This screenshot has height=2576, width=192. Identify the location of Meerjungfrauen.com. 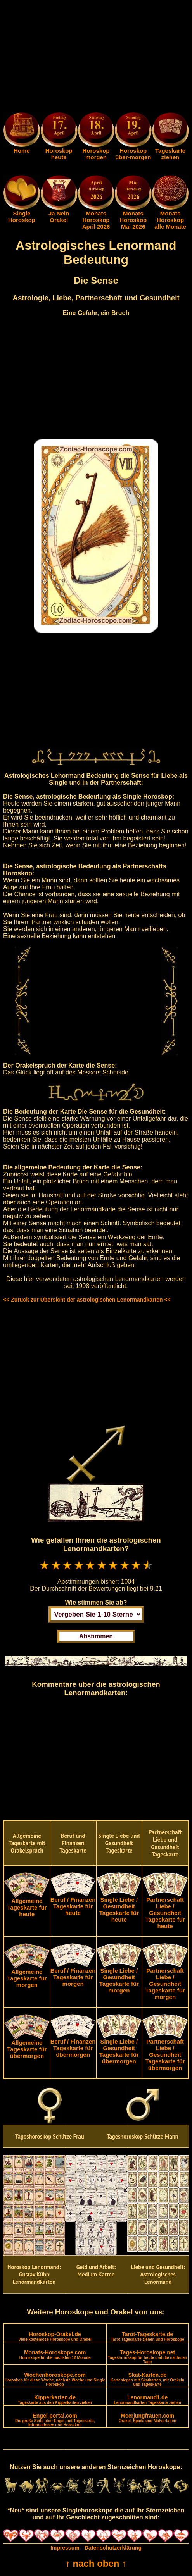
(147, 2417).